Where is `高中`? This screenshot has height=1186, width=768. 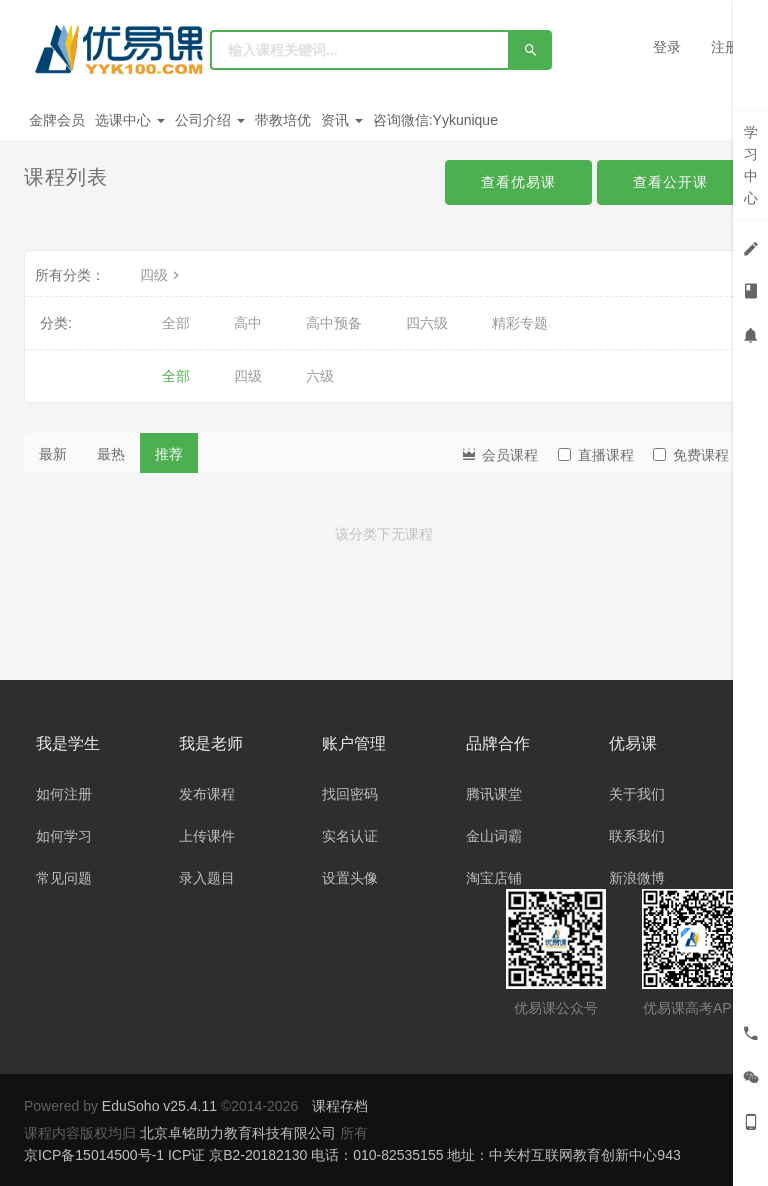 高中 is located at coordinates (248, 323).